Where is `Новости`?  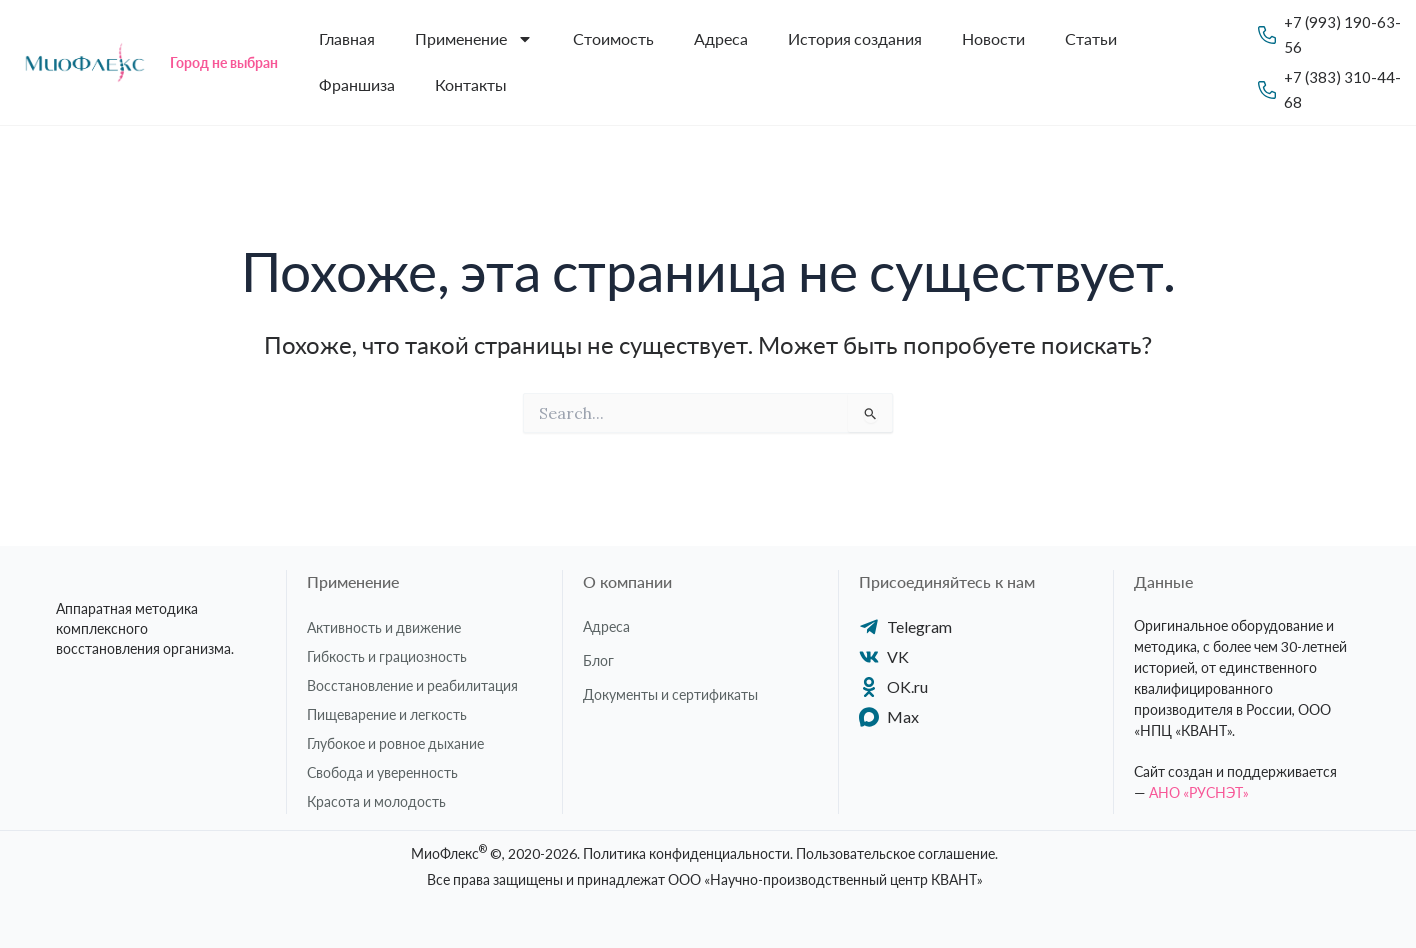
Новости is located at coordinates (993, 38).